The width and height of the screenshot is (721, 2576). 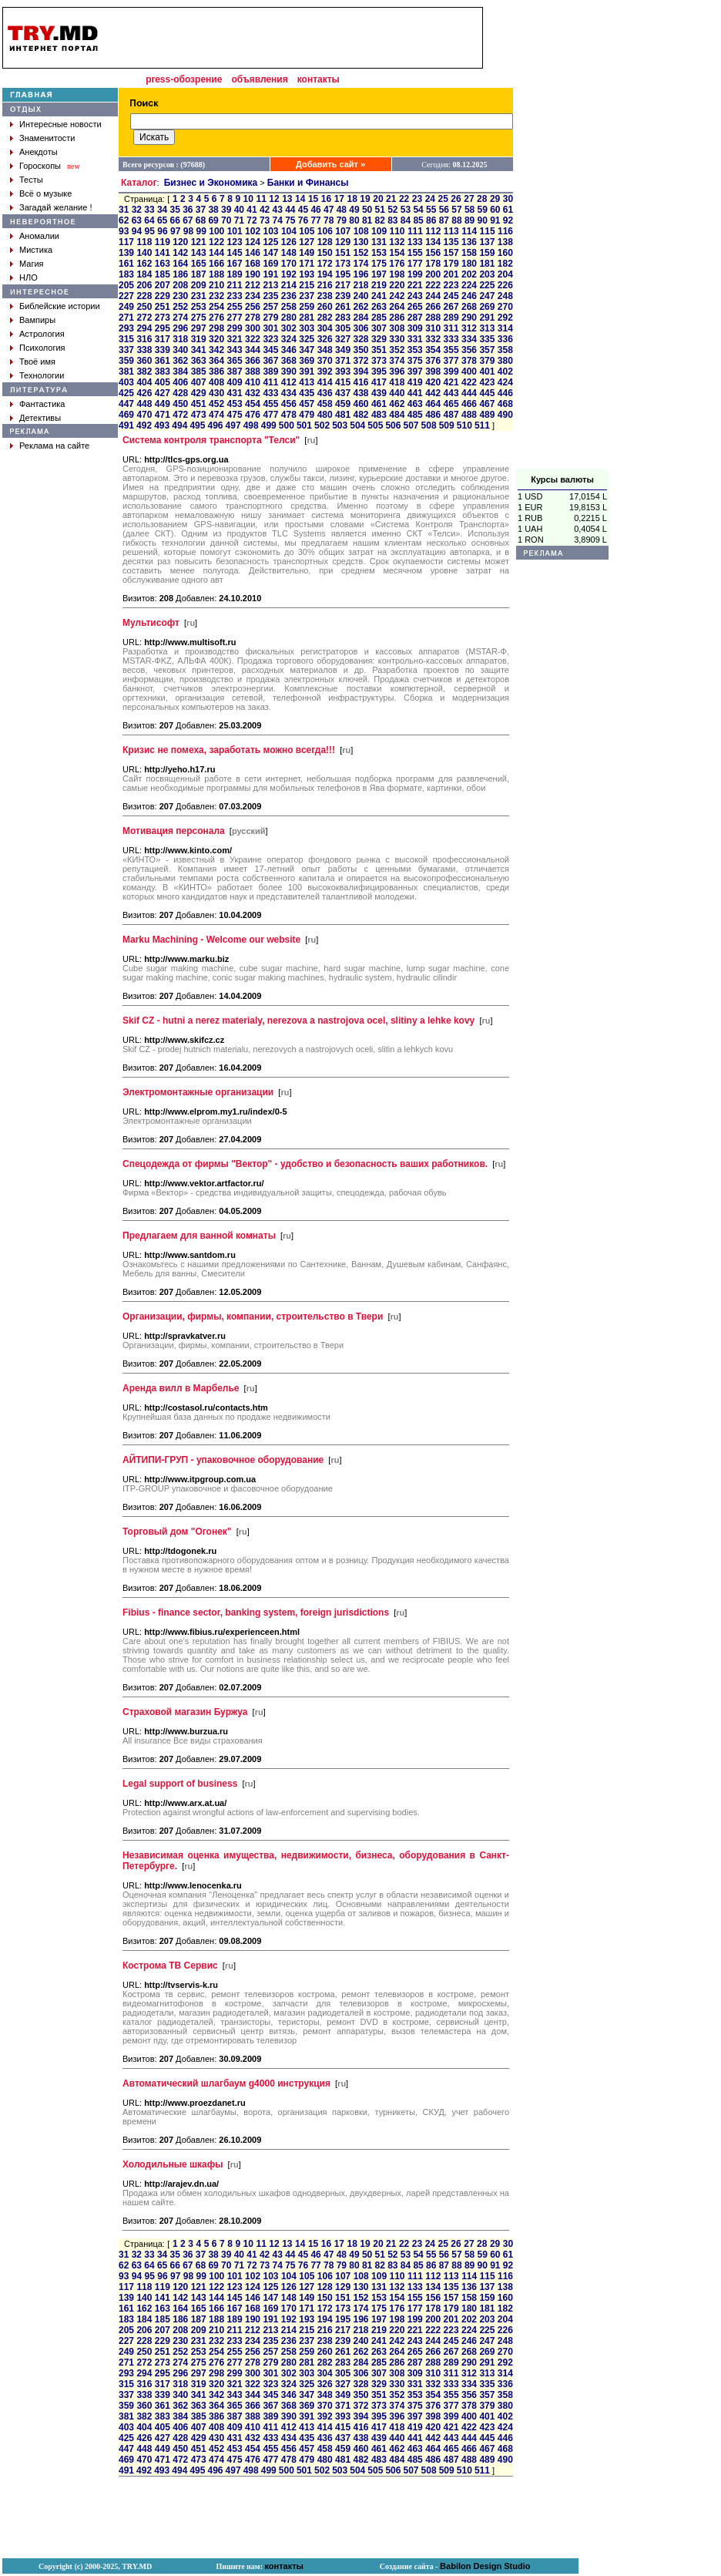 What do you see at coordinates (289, 414) in the screenshot?
I see `478` at bounding box center [289, 414].